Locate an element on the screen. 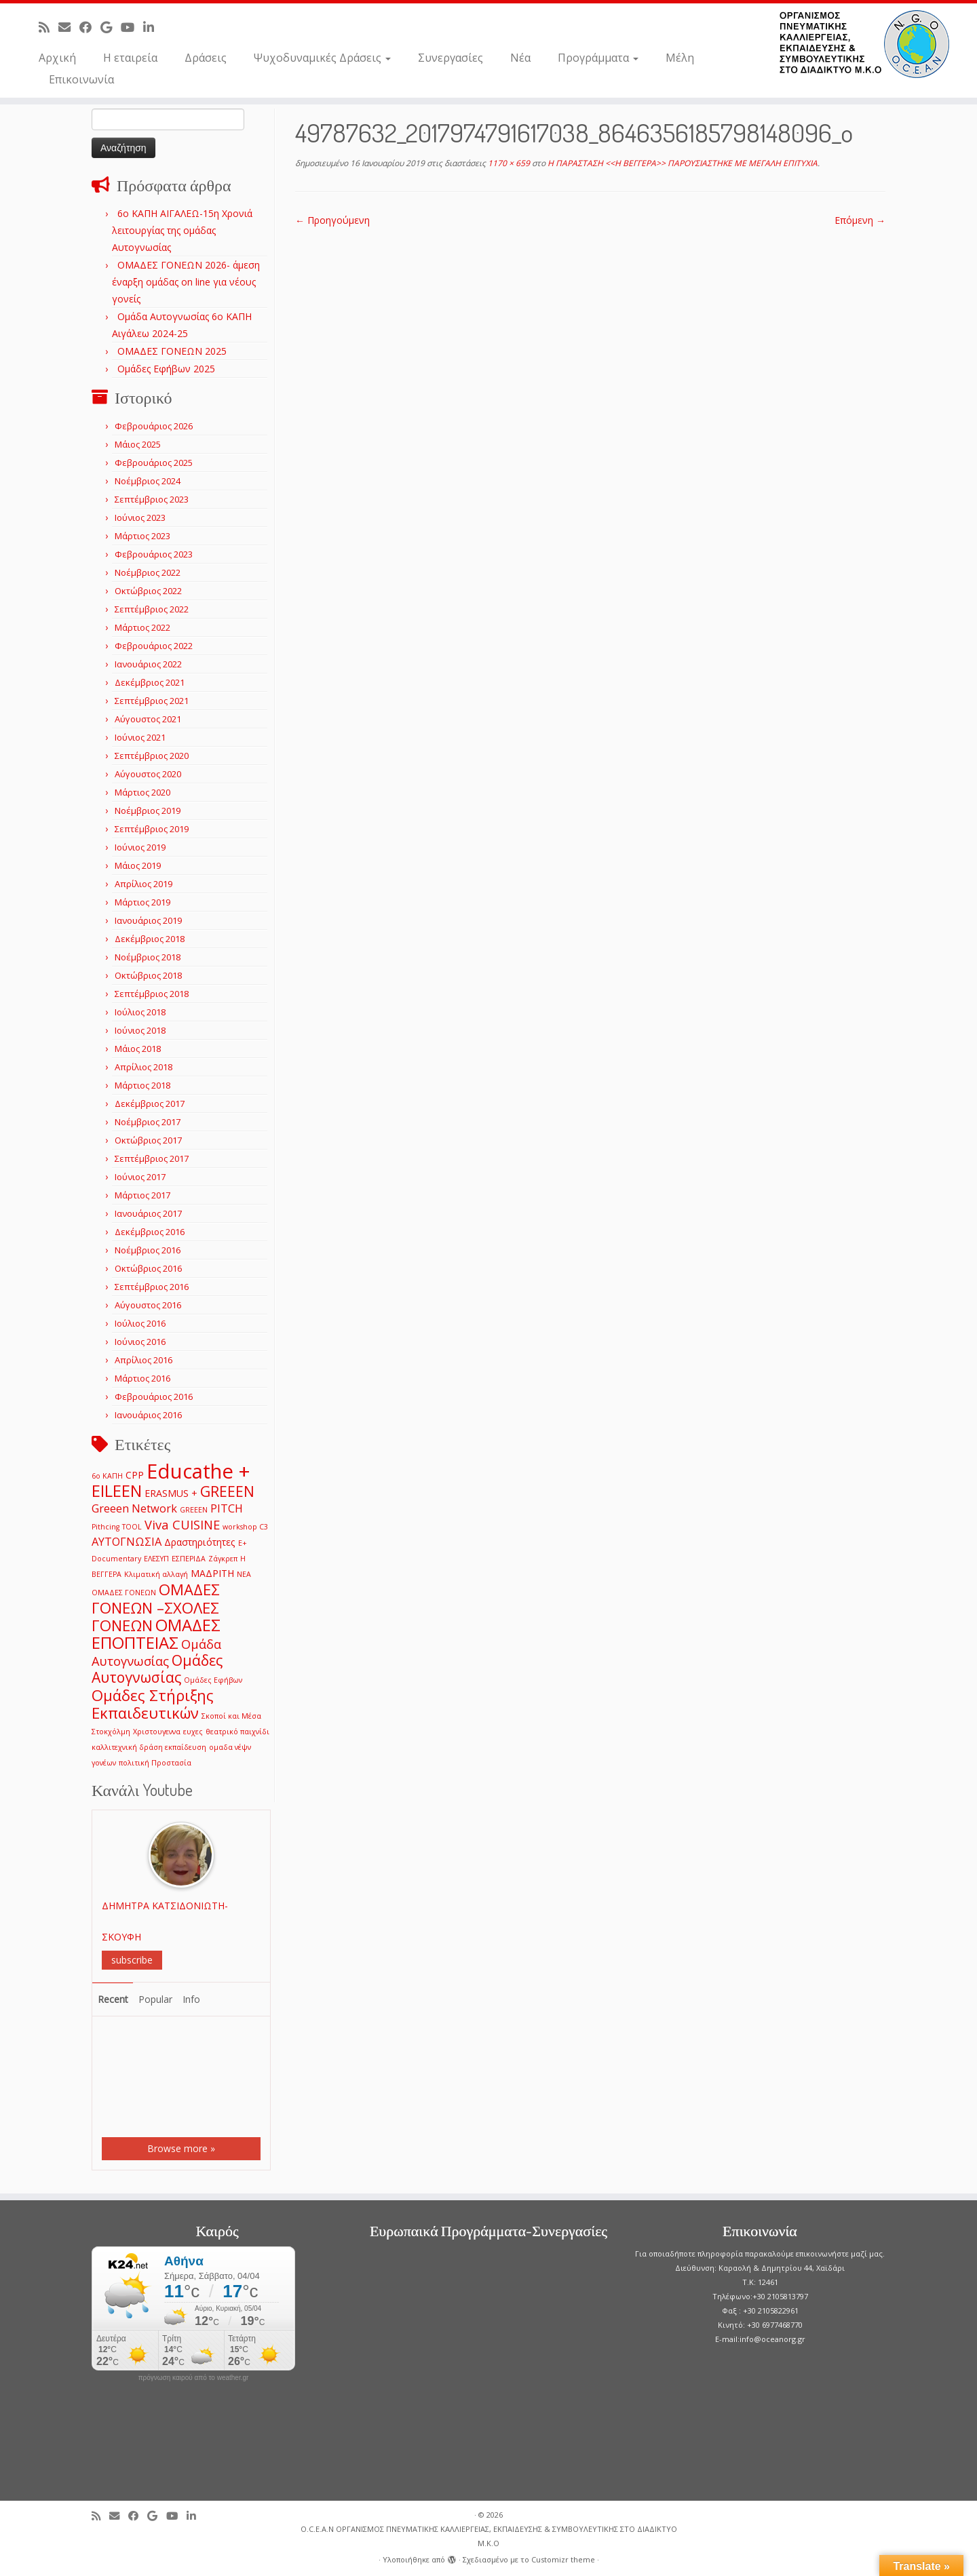 This screenshot has width=977, height=2576. Greeen Network [Greeen Network (3 στοιχεία)] is located at coordinates (134, 1508).